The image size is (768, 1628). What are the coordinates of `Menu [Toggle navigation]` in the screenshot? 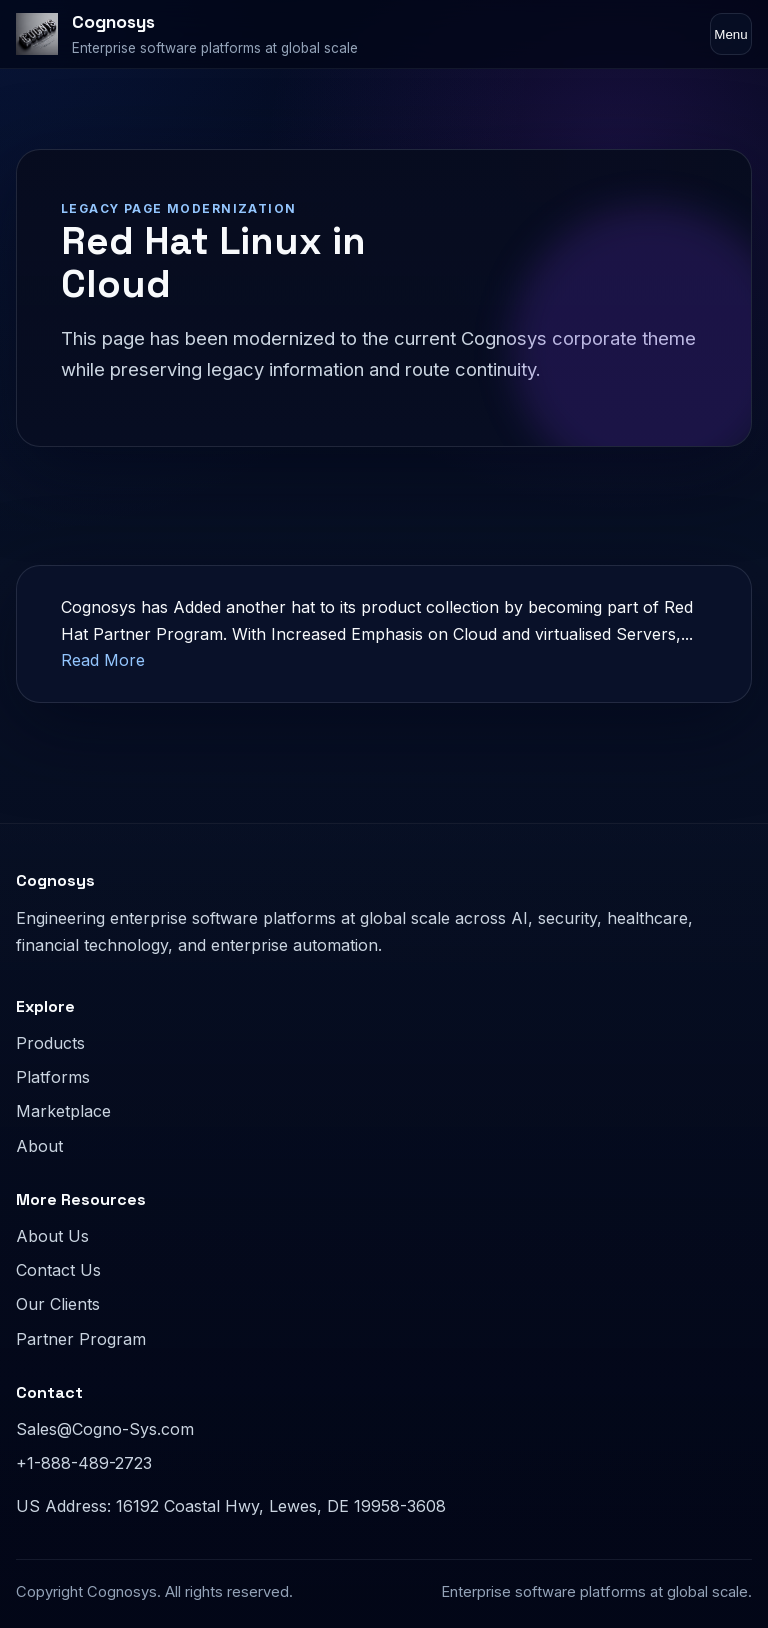 It's located at (730, 34).